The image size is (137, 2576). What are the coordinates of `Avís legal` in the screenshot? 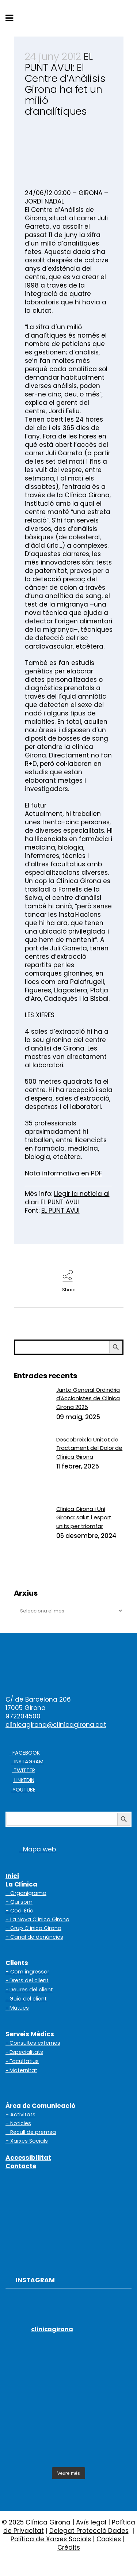 It's located at (91, 2522).